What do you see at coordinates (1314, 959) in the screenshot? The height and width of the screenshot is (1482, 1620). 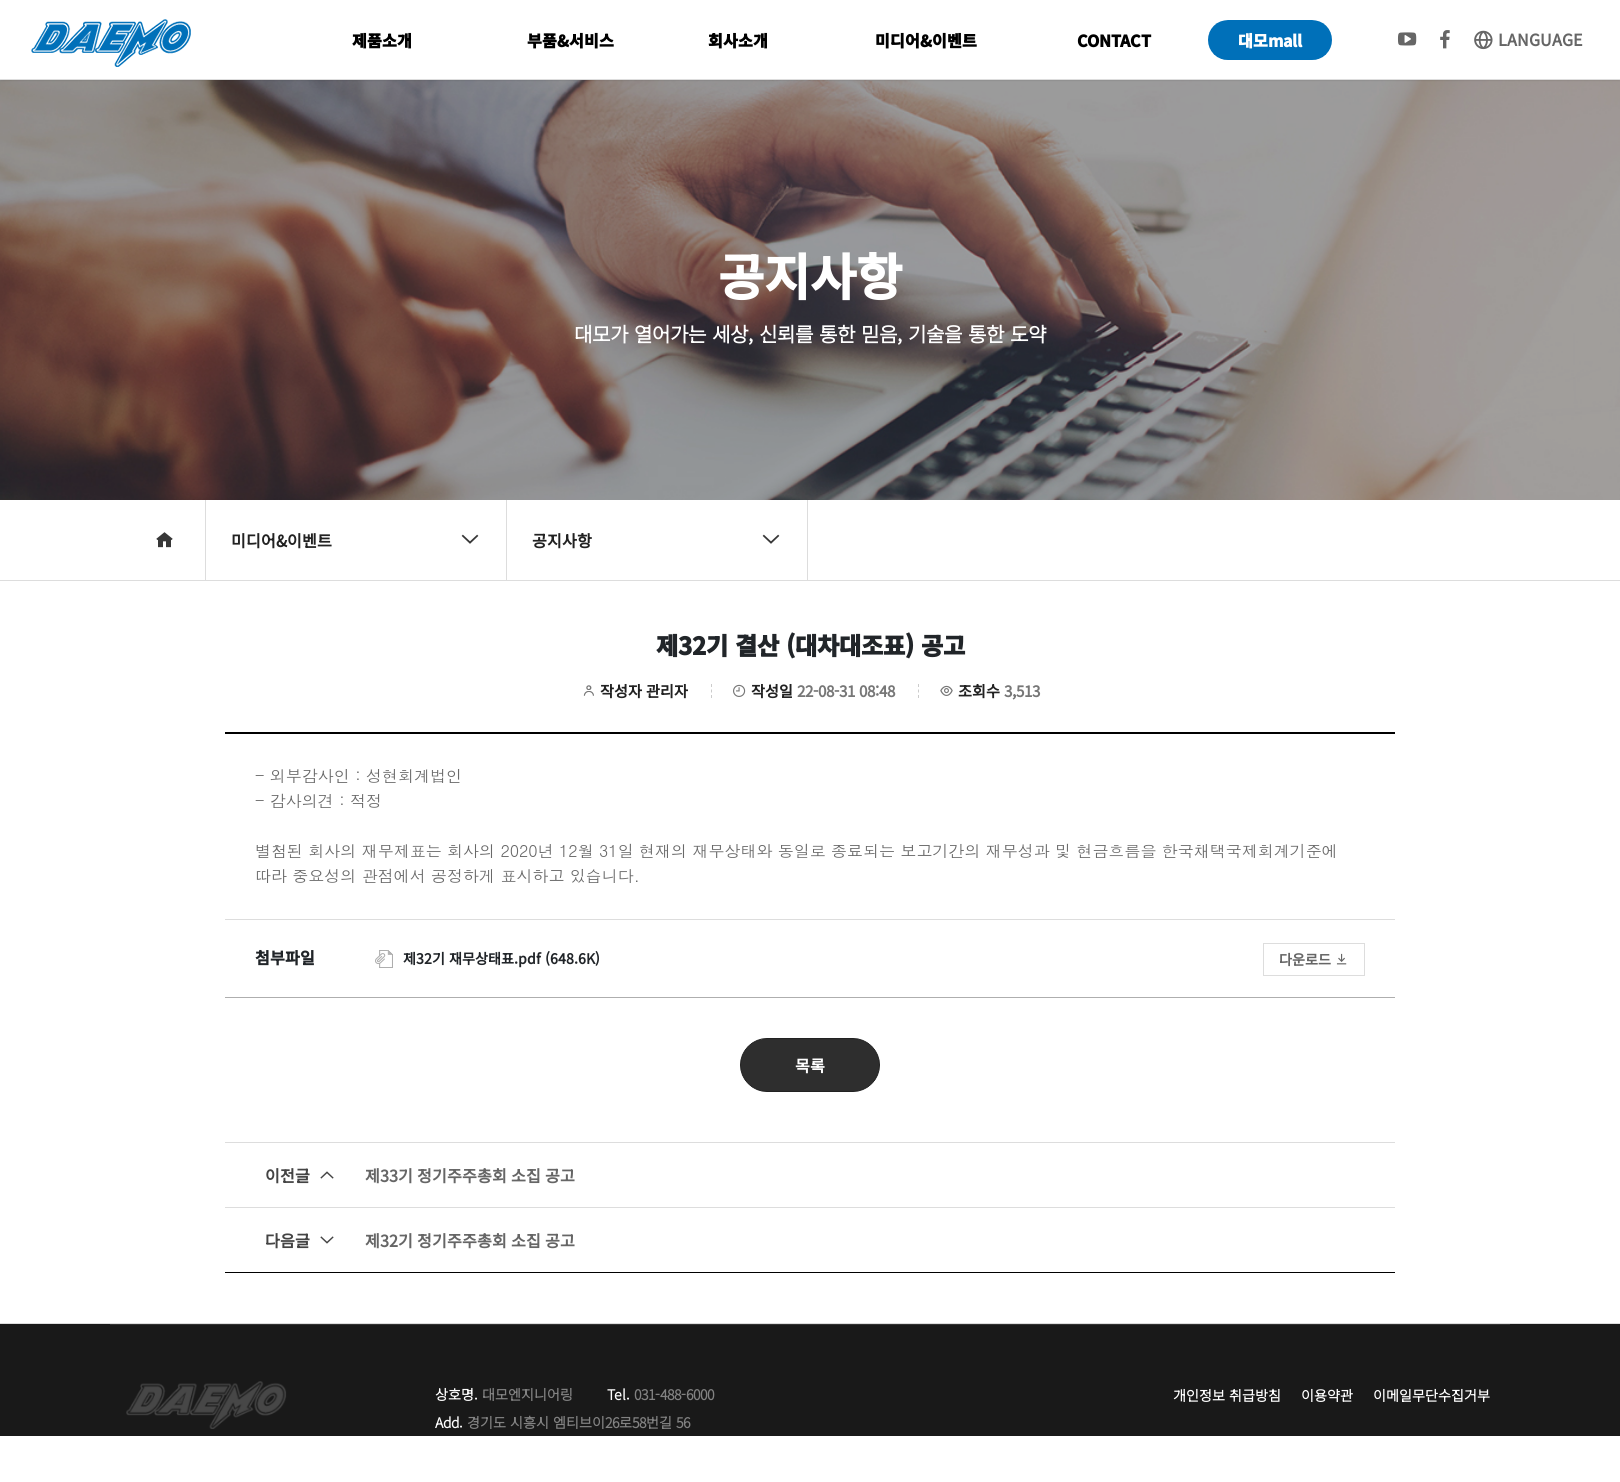 I see `다운로드` at bounding box center [1314, 959].